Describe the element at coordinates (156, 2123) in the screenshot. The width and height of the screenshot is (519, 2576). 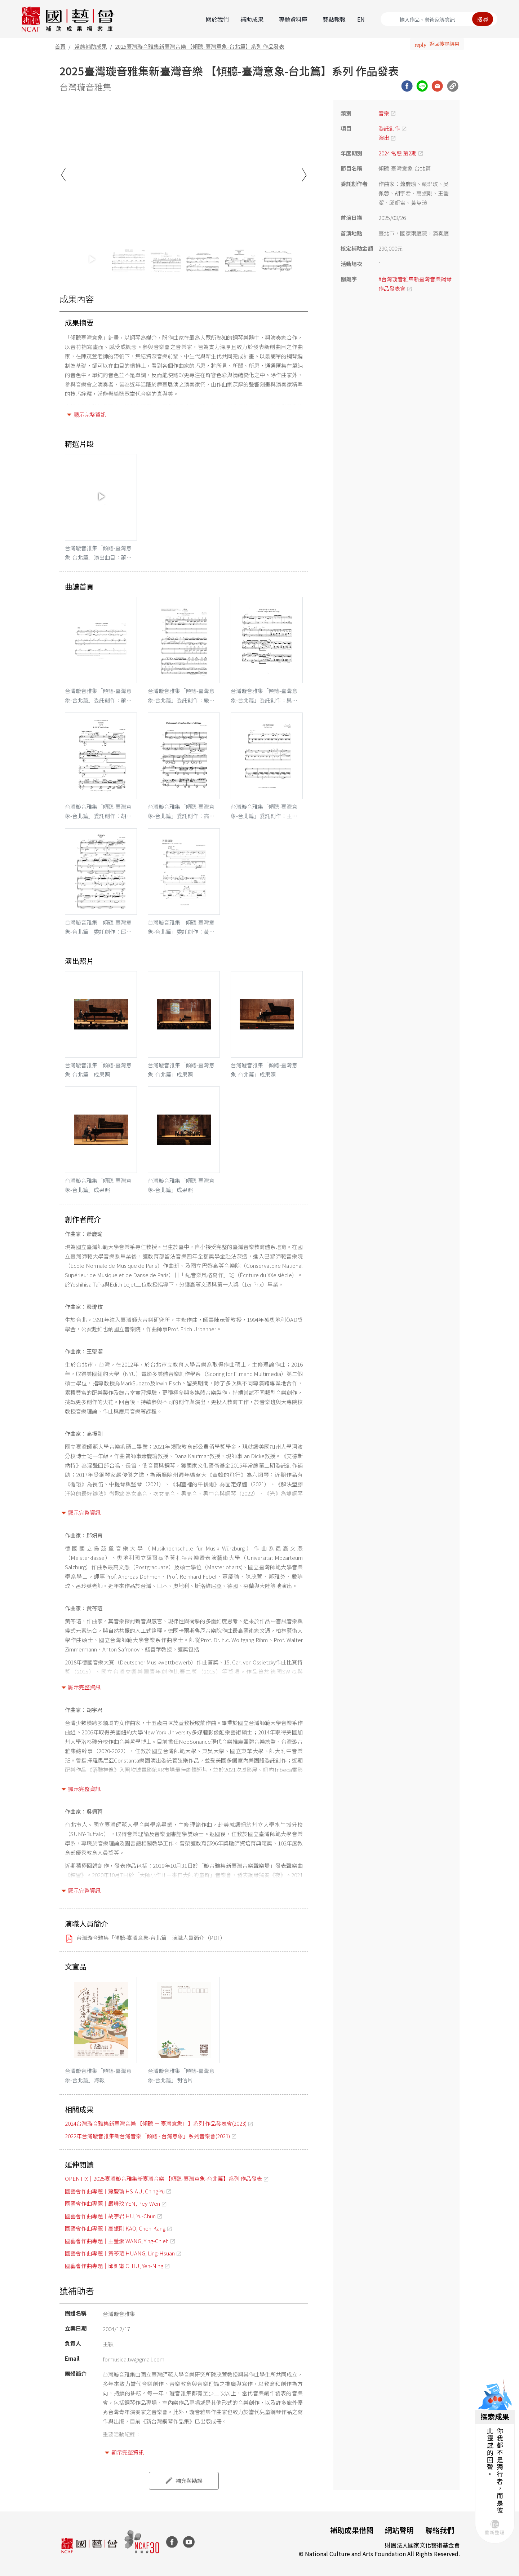
I see `2024台灣璇音雅集新臺灣音樂 【傾聽 － 臺灣意象III】系列 作品發表會(2023)` at that location.